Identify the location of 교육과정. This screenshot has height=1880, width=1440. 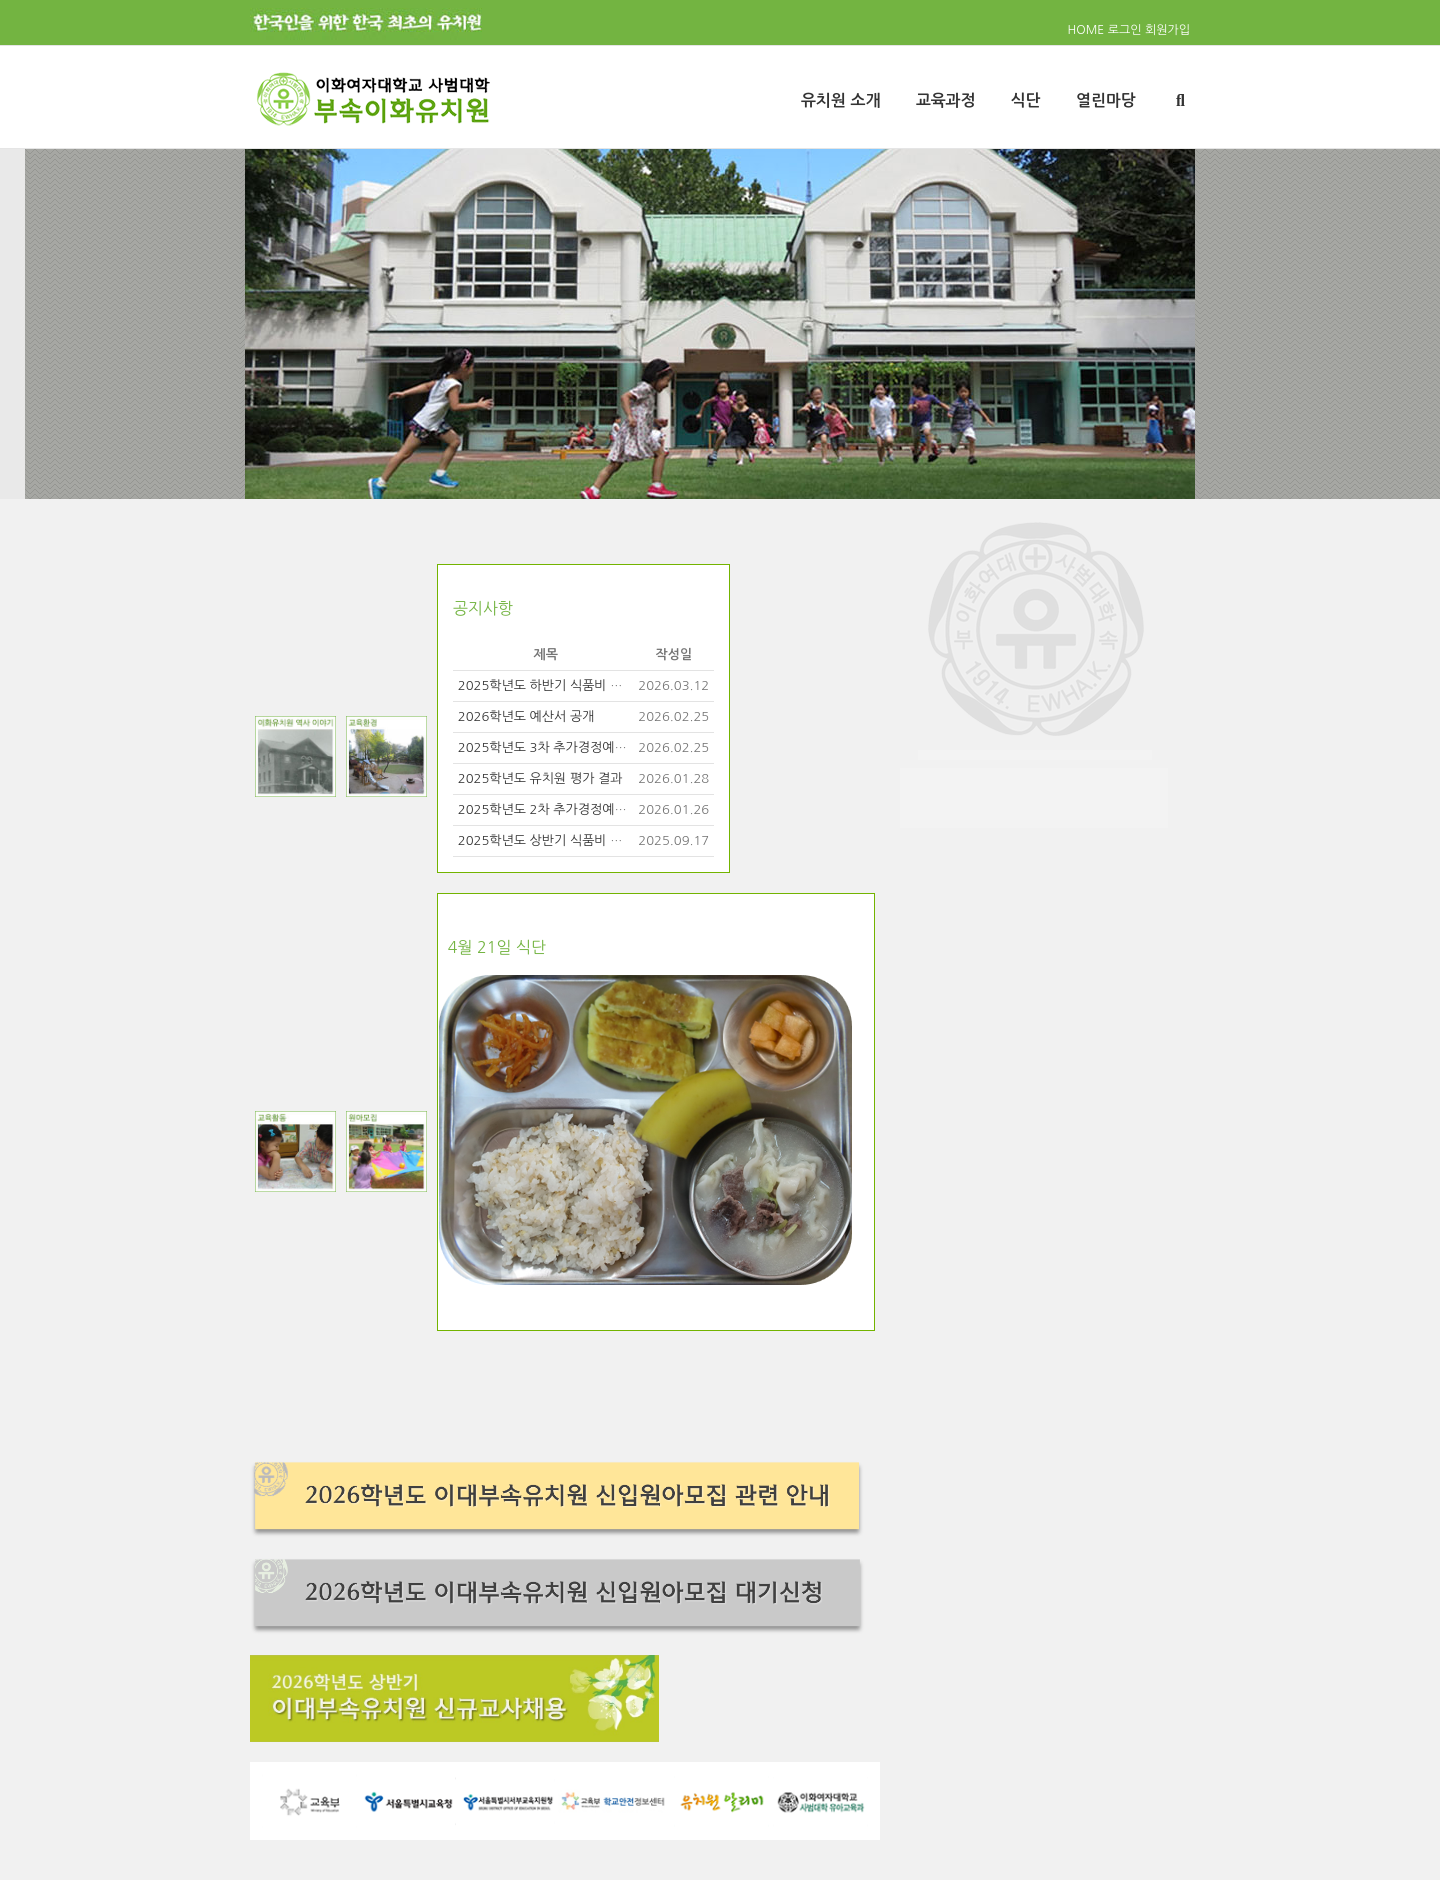
(946, 100).